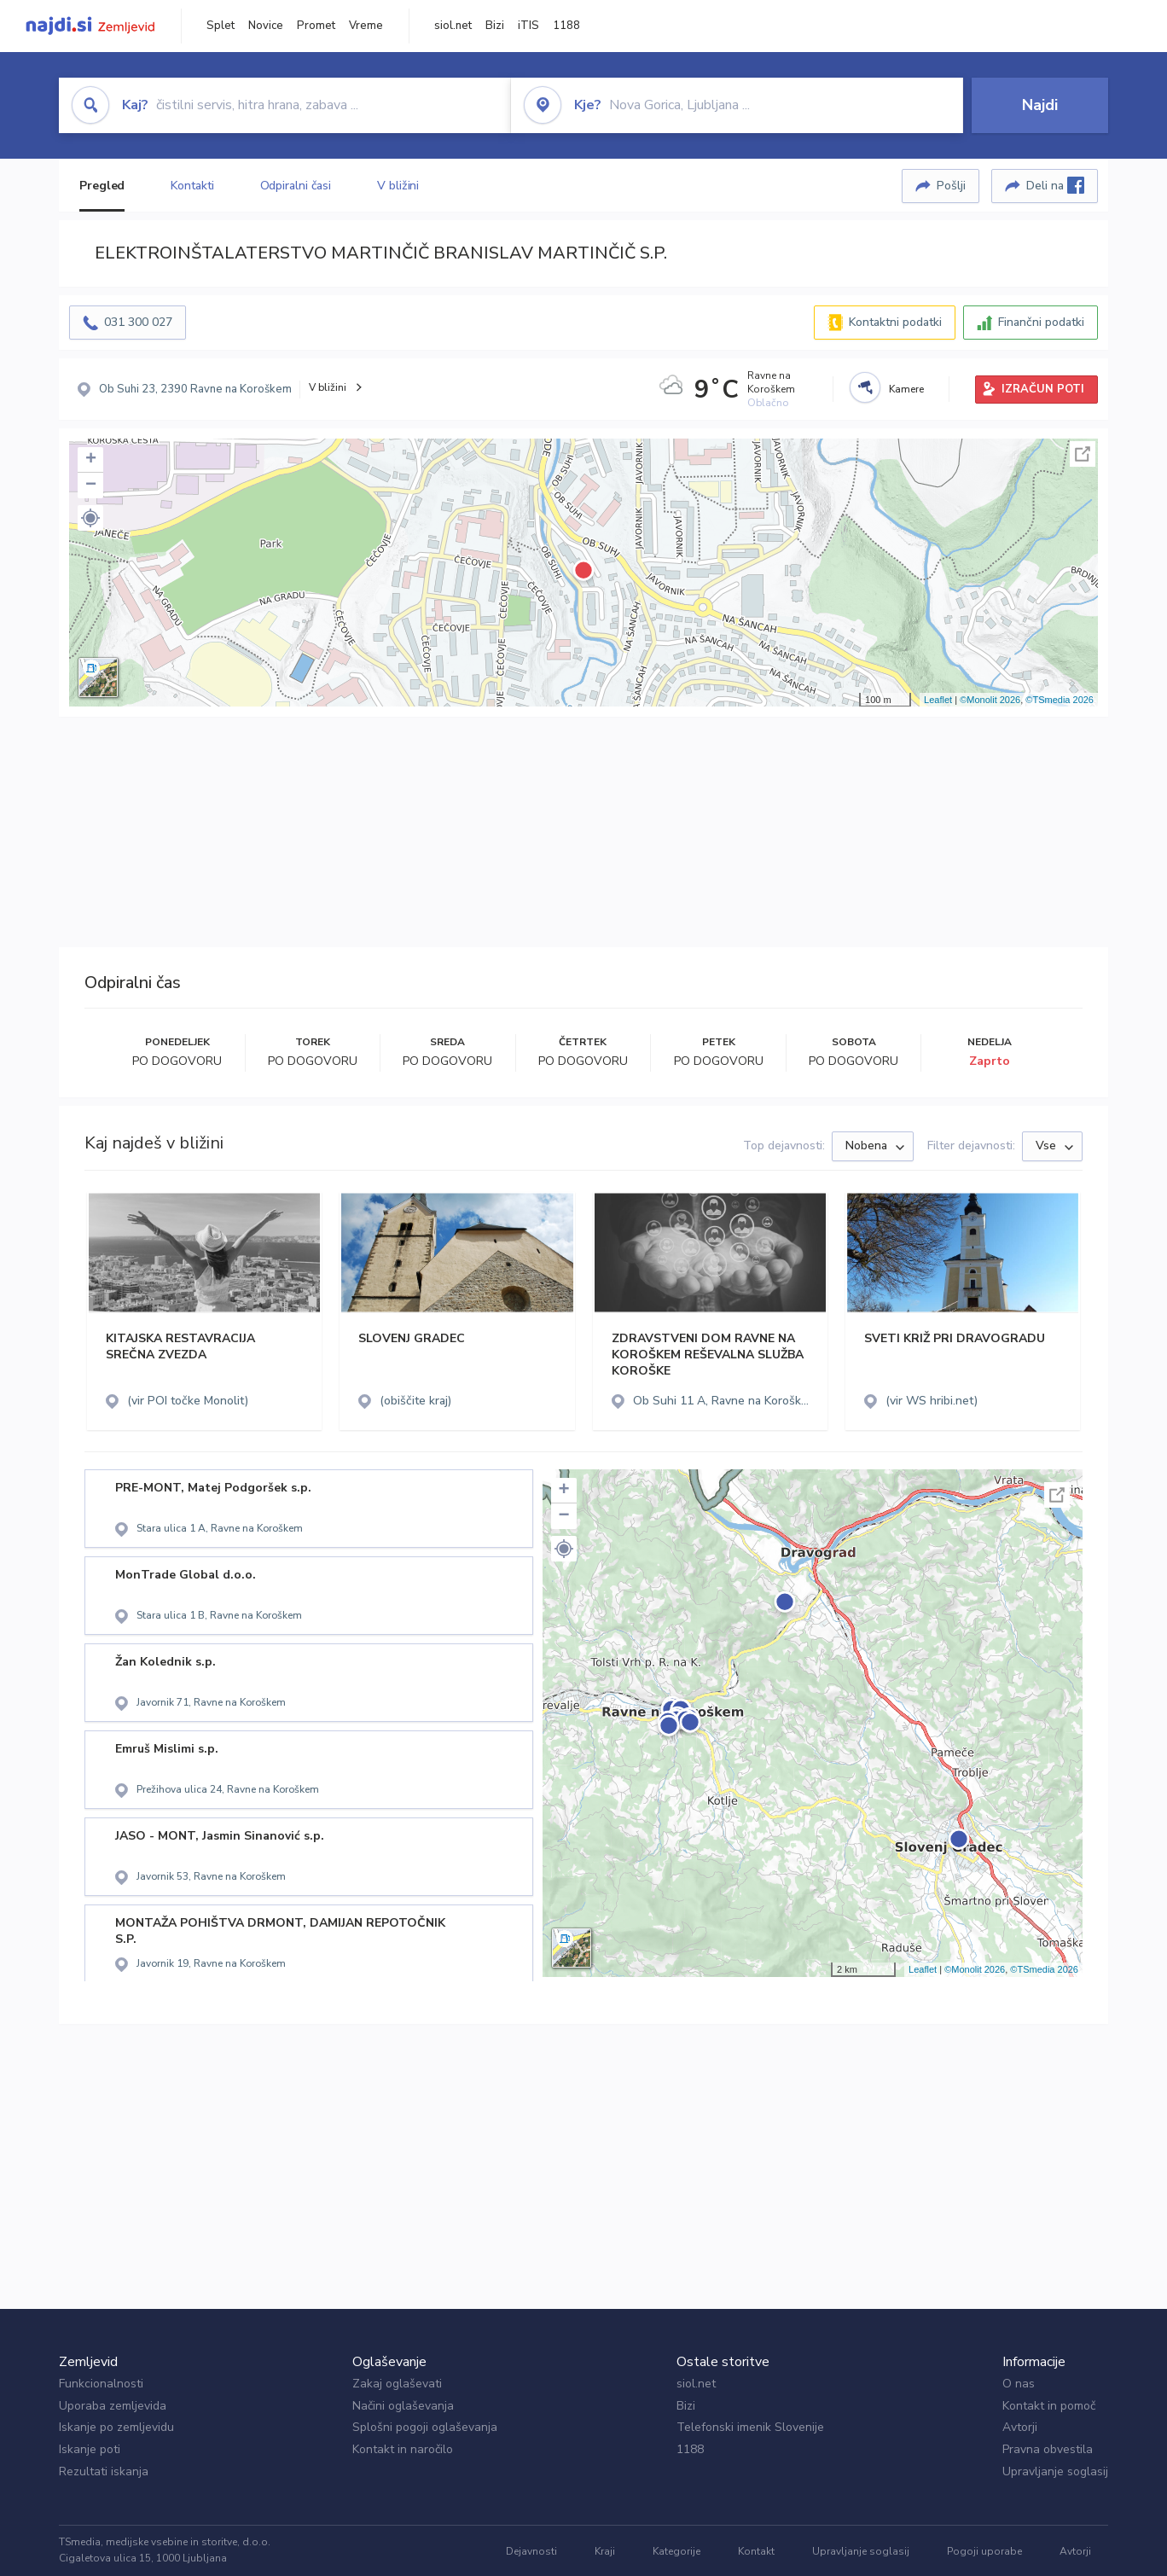 This screenshot has height=2576, width=1167. Describe the element at coordinates (1055, 2471) in the screenshot. I see `Upravljanje soglasij` at that location.